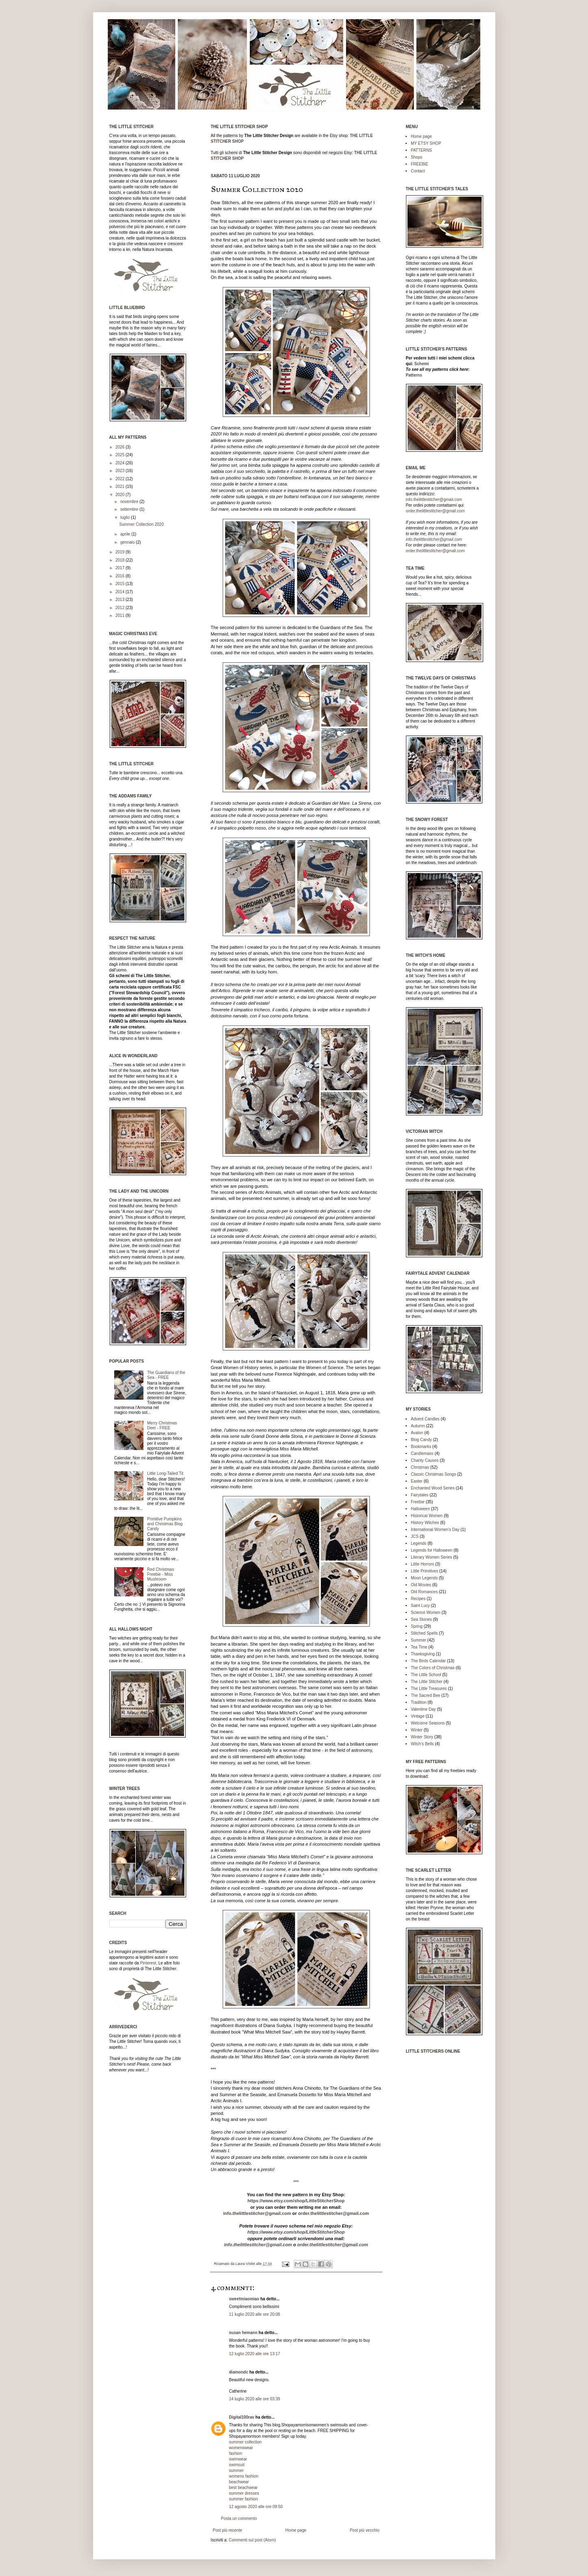 The width and height of the screenshot is (588, 2576). I want to click on JCS, so click(415, 1536).